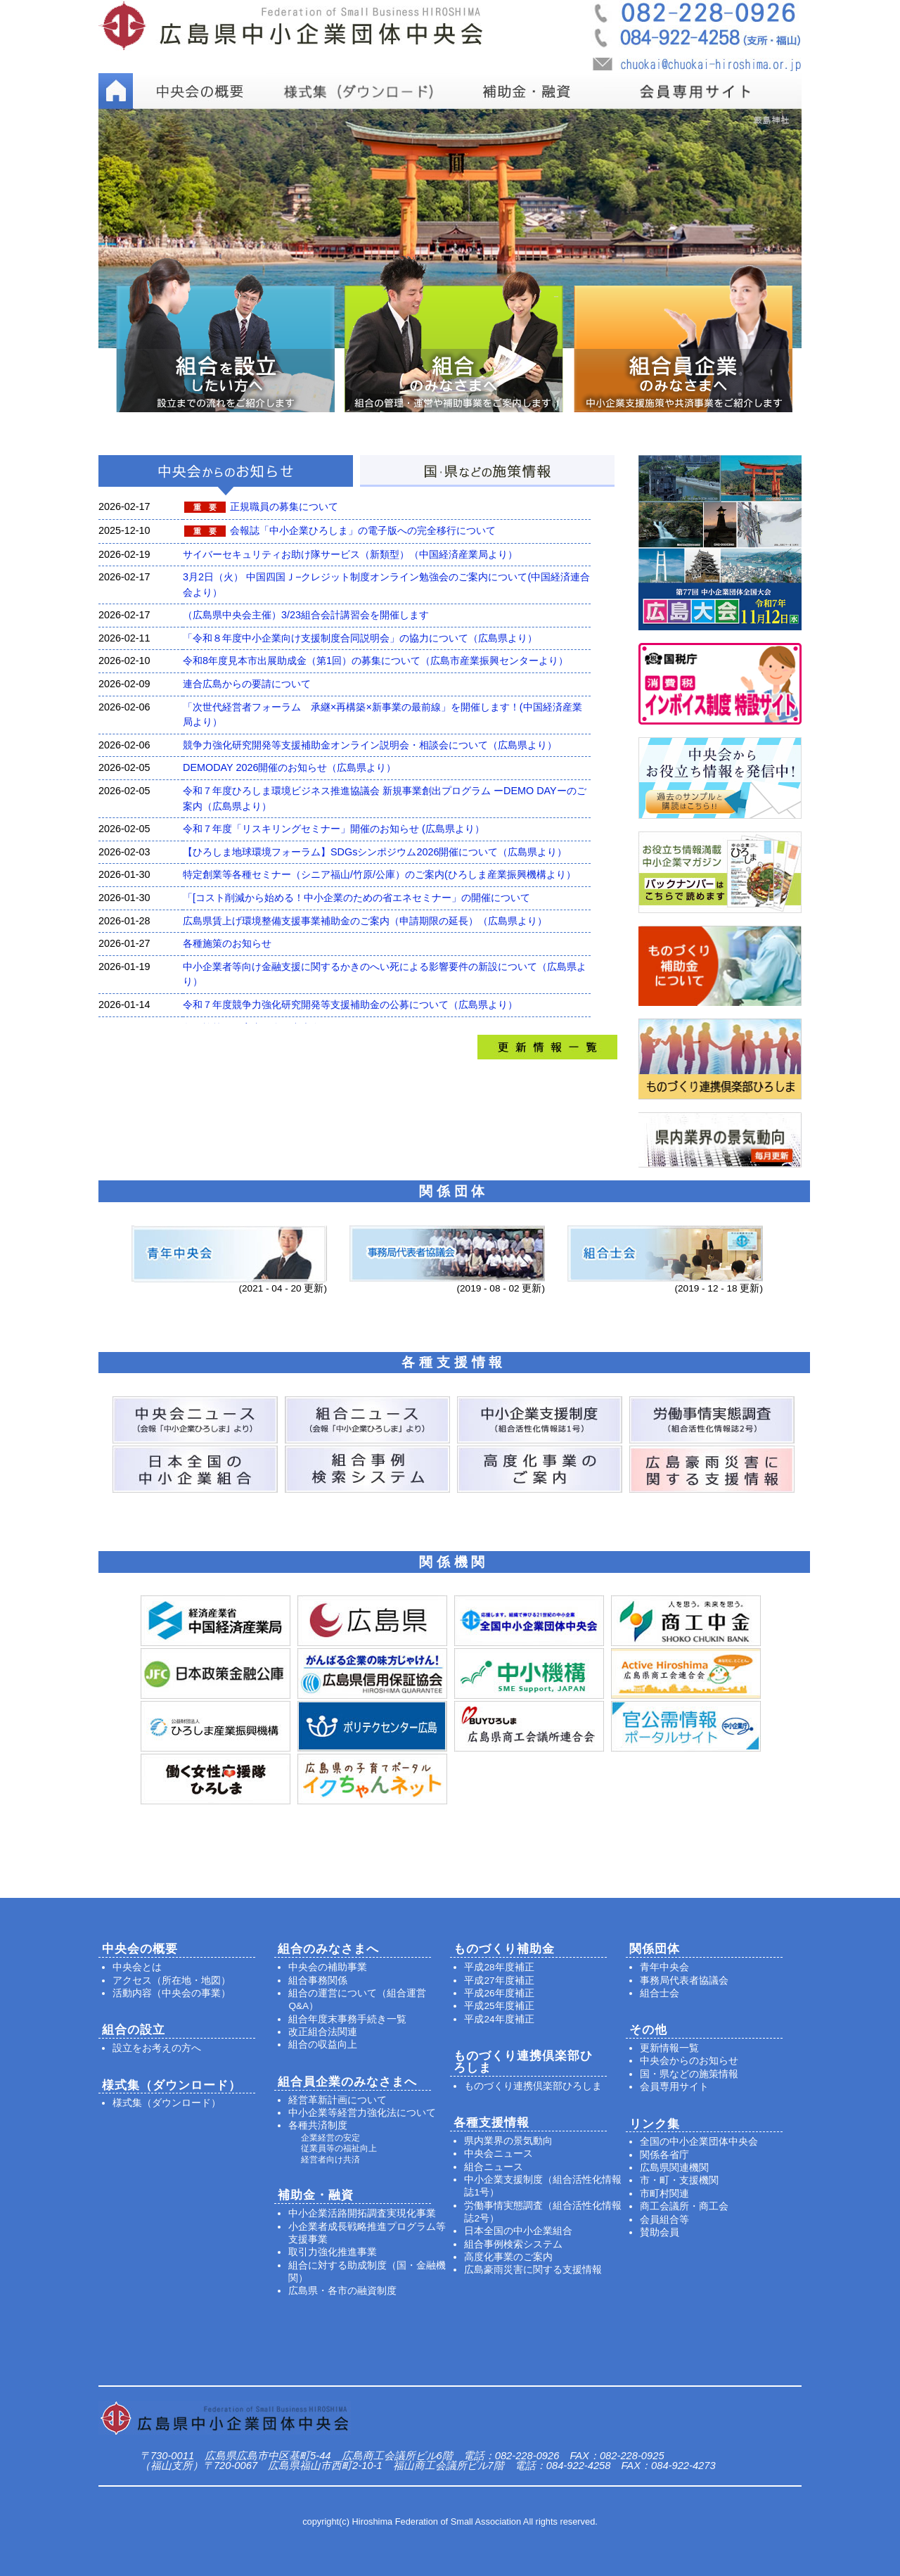 The height and width of the screenshot is (2576, 900). I want to click on 【ひろしま地球環境フォーラム】SDGsシンポジウム2026開催について（広島県より）, so click(375, 851).